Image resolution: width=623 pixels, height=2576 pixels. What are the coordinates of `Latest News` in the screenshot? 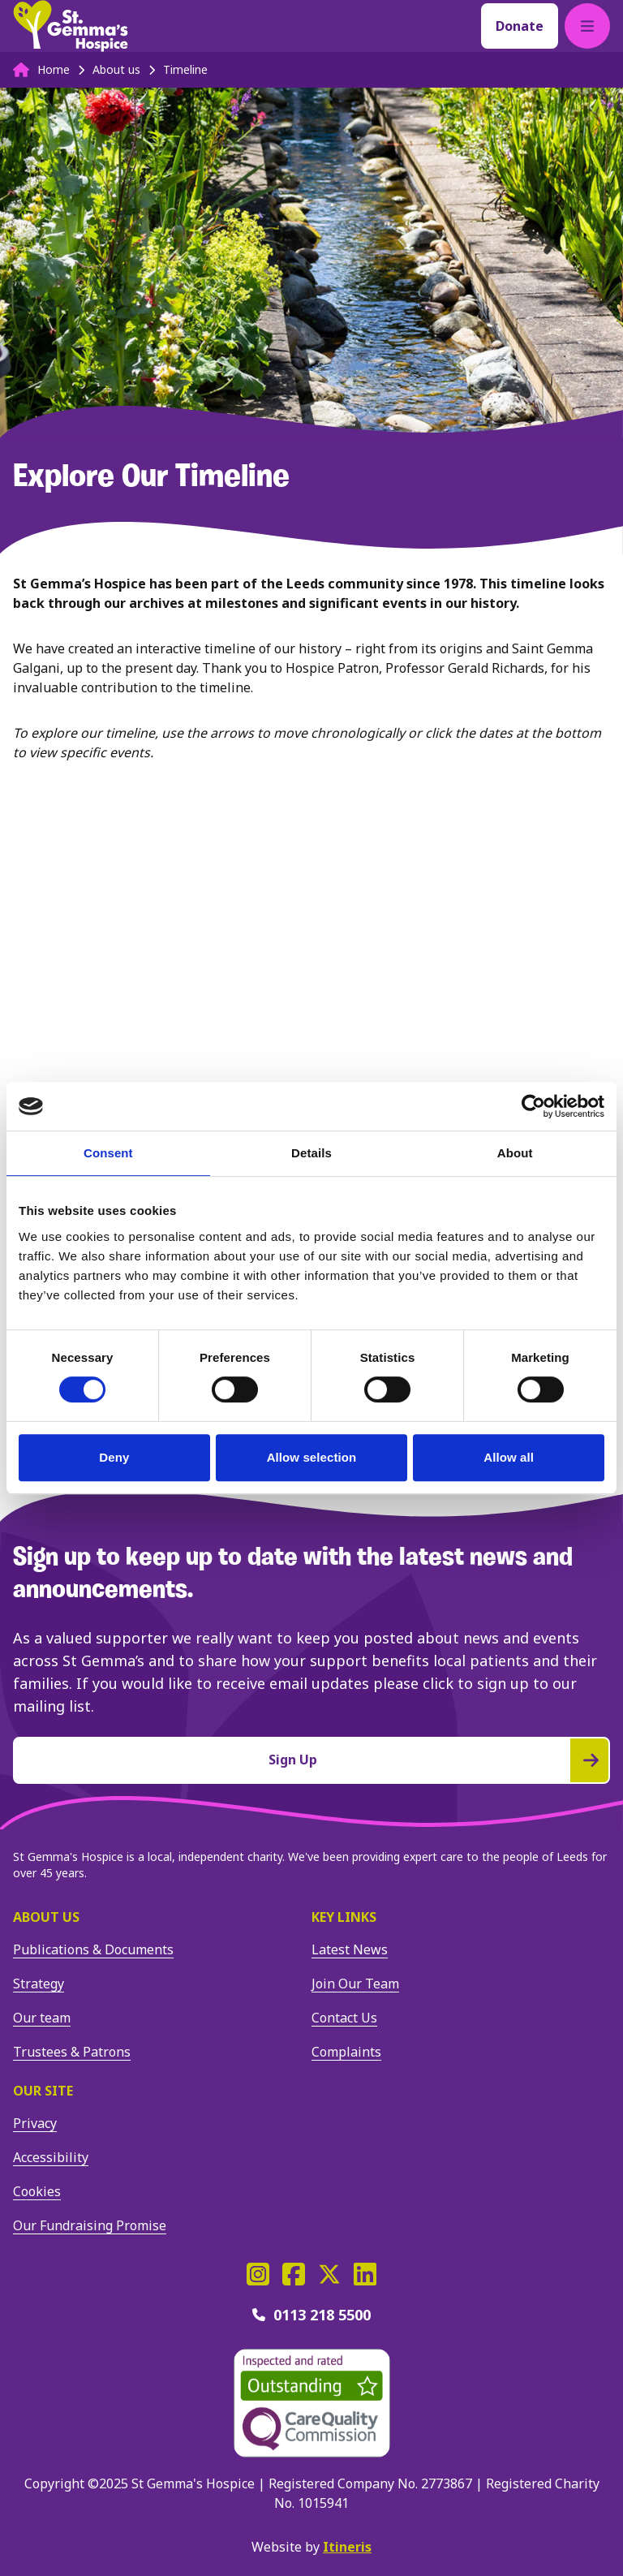 It's located at (350, 1949).